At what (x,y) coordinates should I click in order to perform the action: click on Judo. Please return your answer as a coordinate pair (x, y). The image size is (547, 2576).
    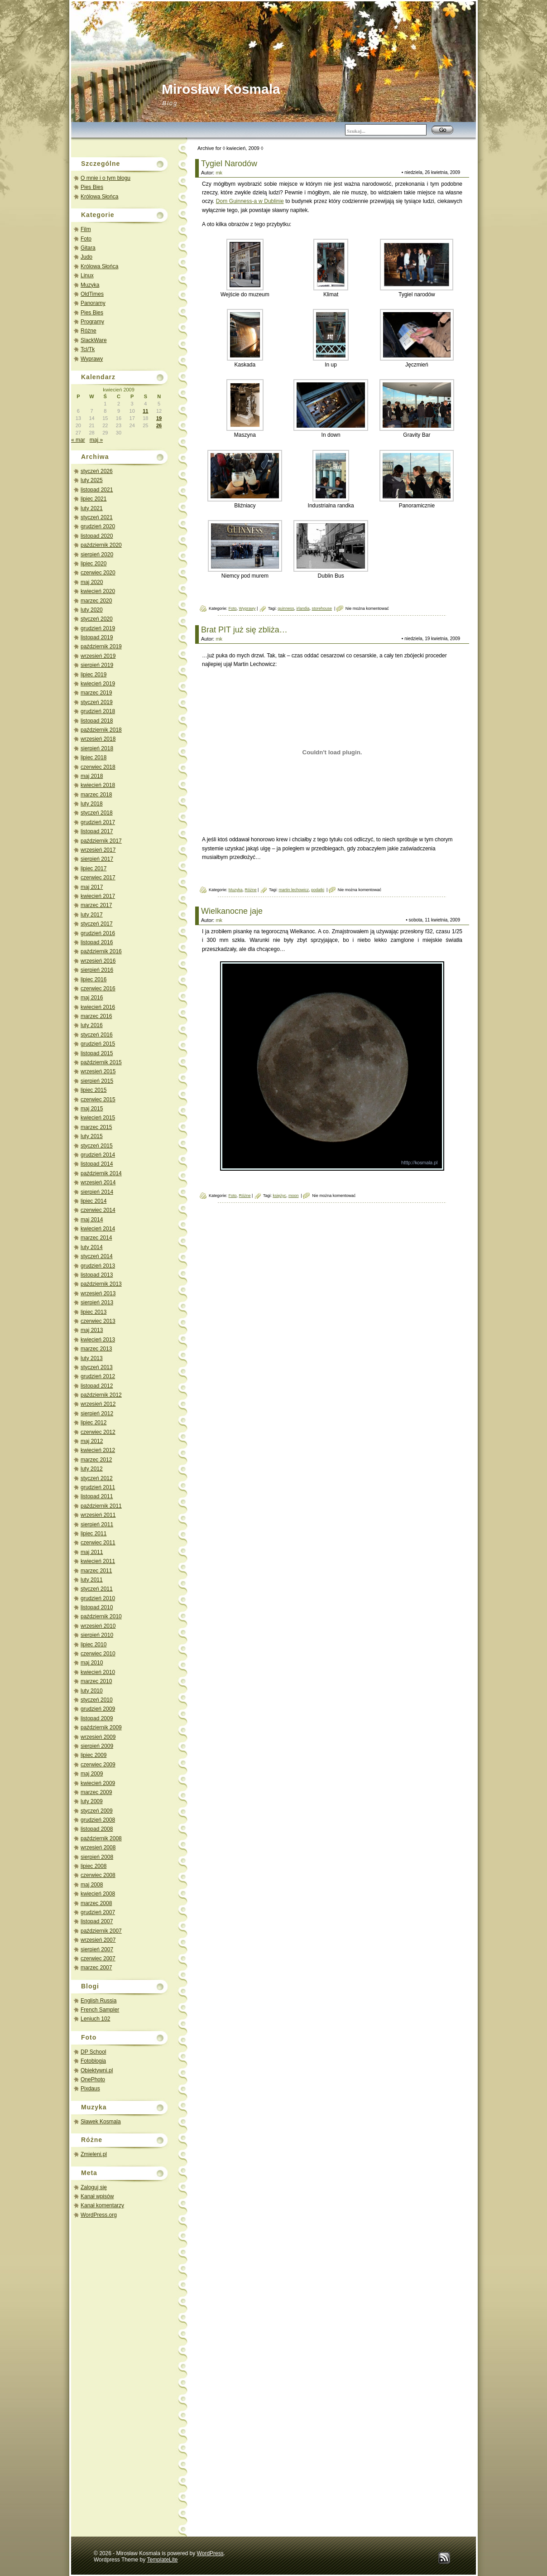
    Looking at the image, I should click on (86, 257).